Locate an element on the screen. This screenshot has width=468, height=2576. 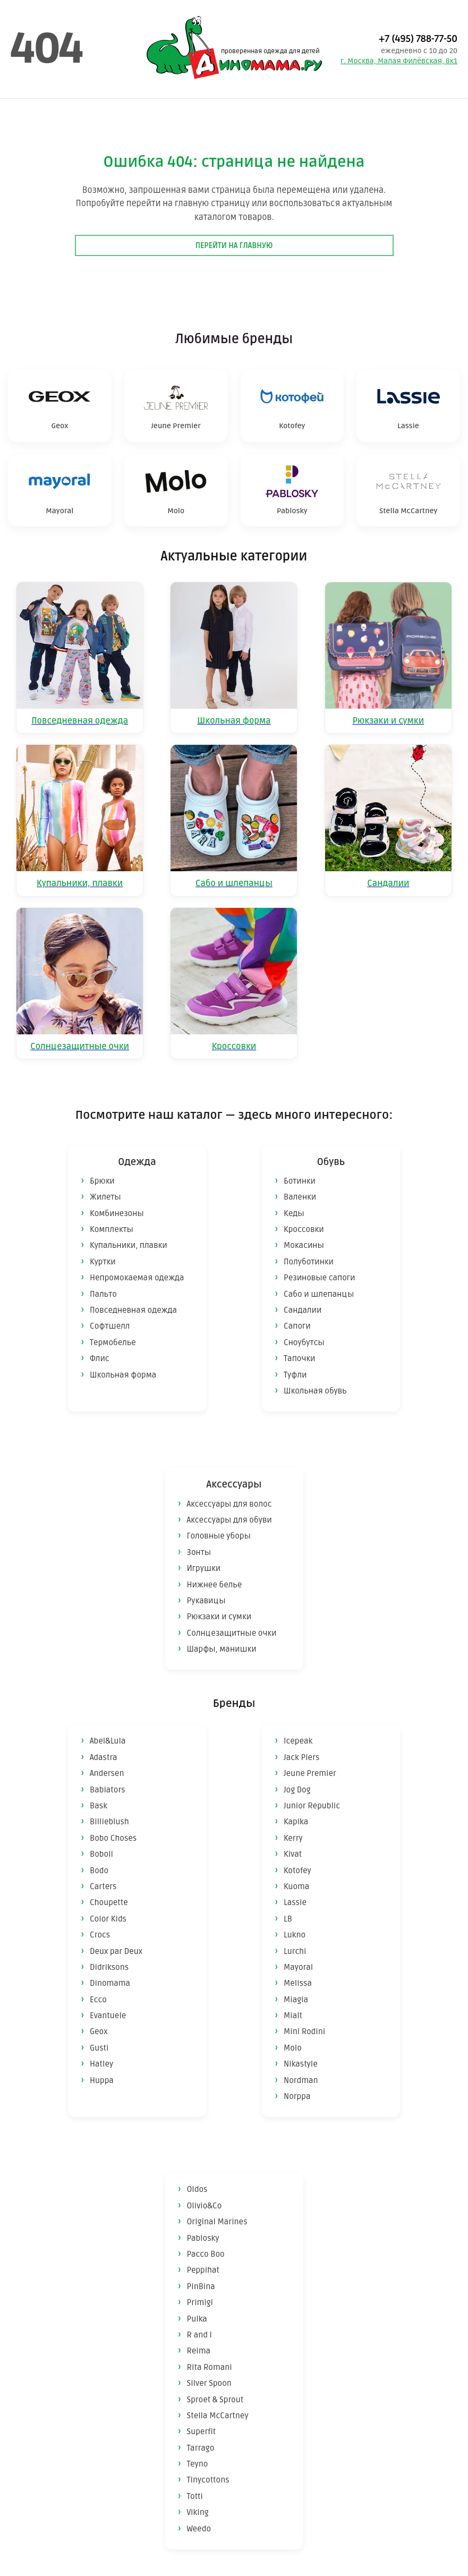
Кроссовки is located at coordinates (304, 1229).